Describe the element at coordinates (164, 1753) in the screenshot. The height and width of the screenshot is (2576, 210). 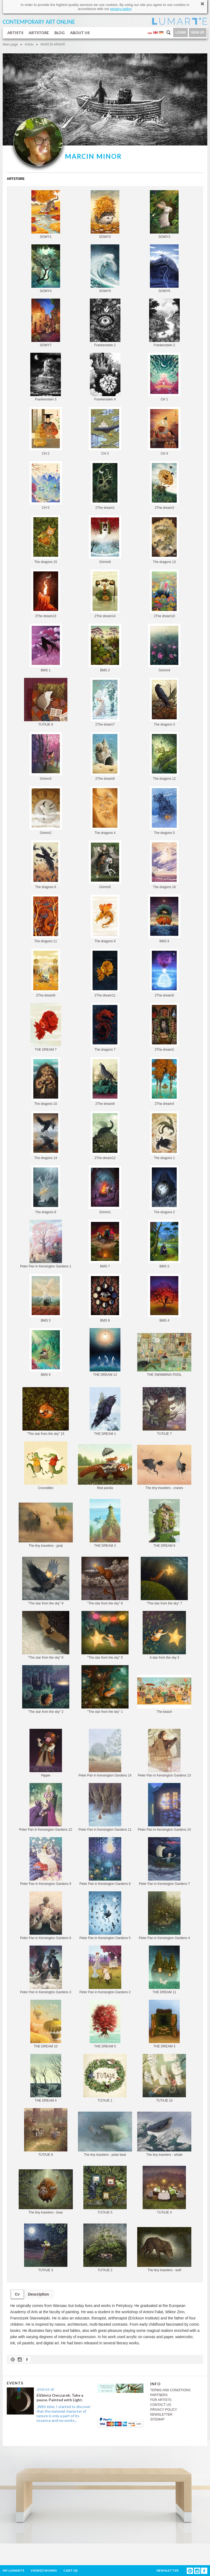
I see `Peter Pan in Kensington Gardens 13` at that location.